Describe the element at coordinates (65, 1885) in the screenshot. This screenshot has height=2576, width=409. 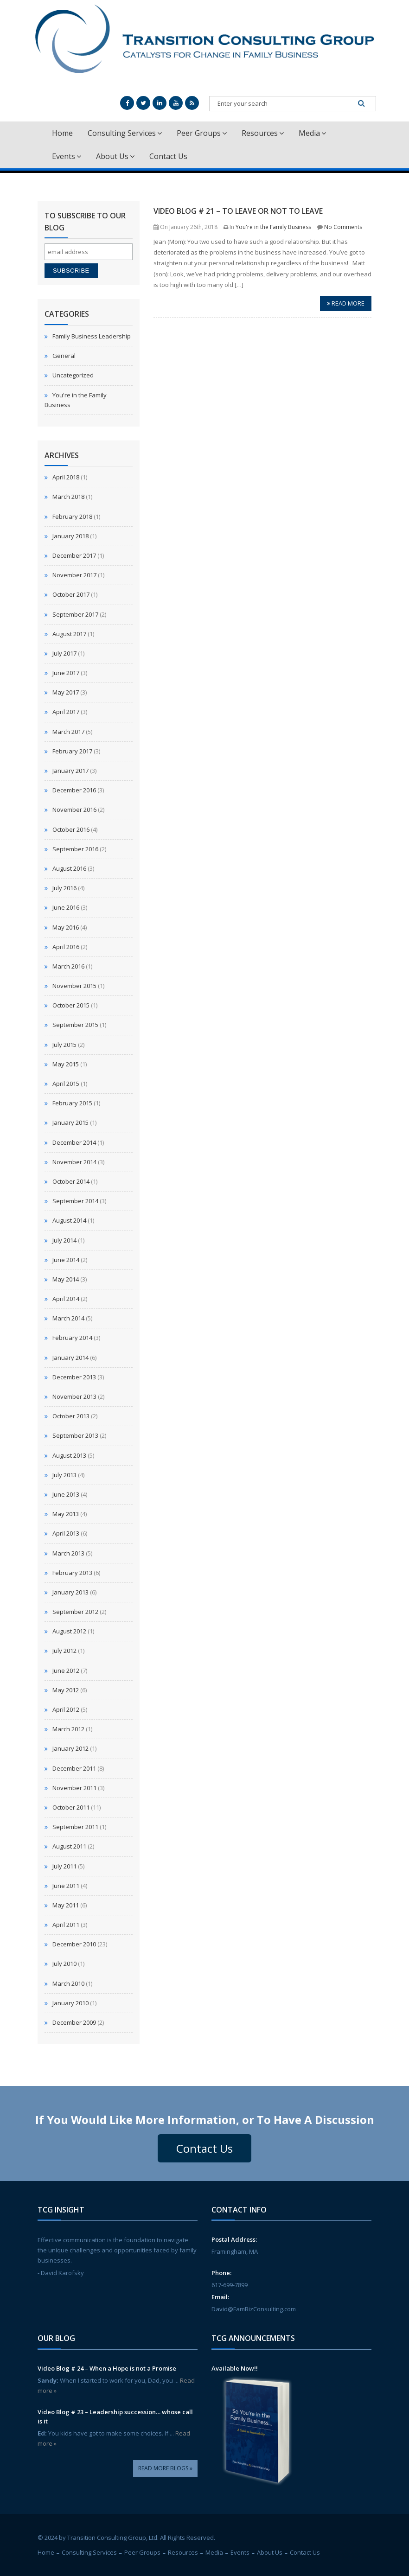
I see `June 2011` at that location.